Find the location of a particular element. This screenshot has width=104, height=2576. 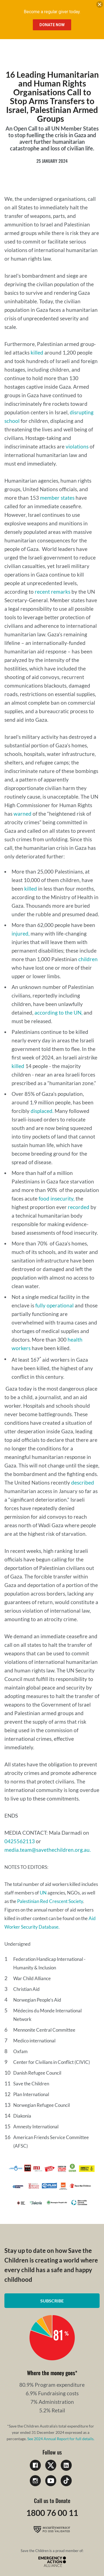

0425562113 is located at coordinates (19, 1841).